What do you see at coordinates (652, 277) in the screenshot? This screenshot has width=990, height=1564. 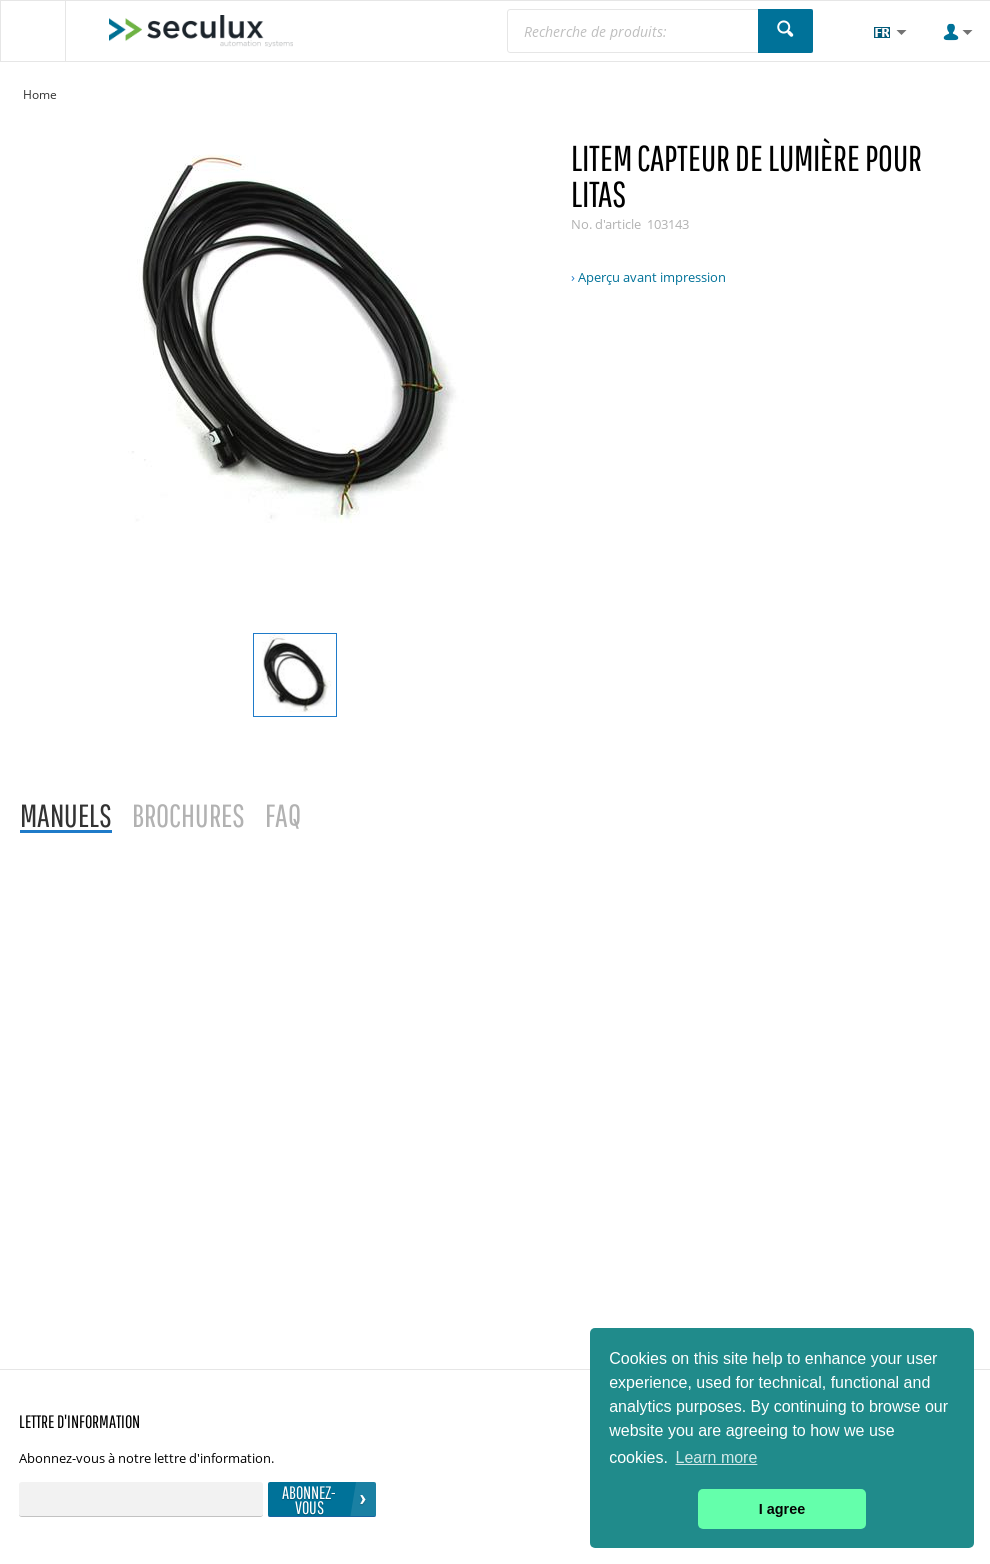 I see `Aperçu avant impression` at bounding box center [652, 277].